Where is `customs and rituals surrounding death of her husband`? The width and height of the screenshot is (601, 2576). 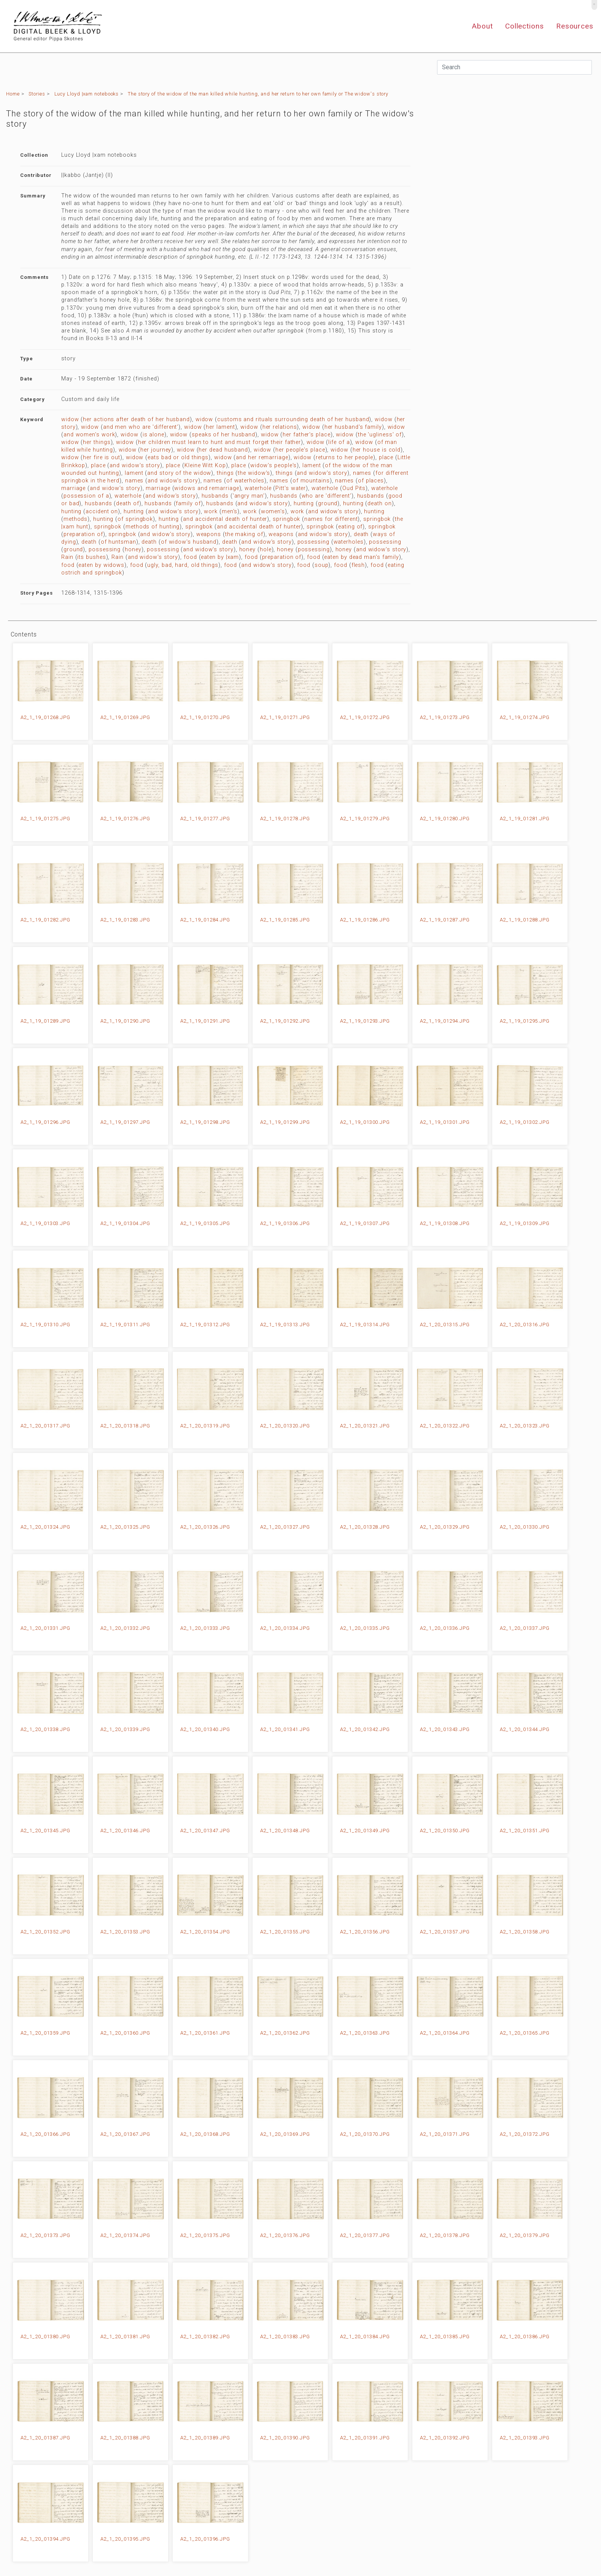 customs and rituals surrounding death of her husband is located at coordinates (293, 419).